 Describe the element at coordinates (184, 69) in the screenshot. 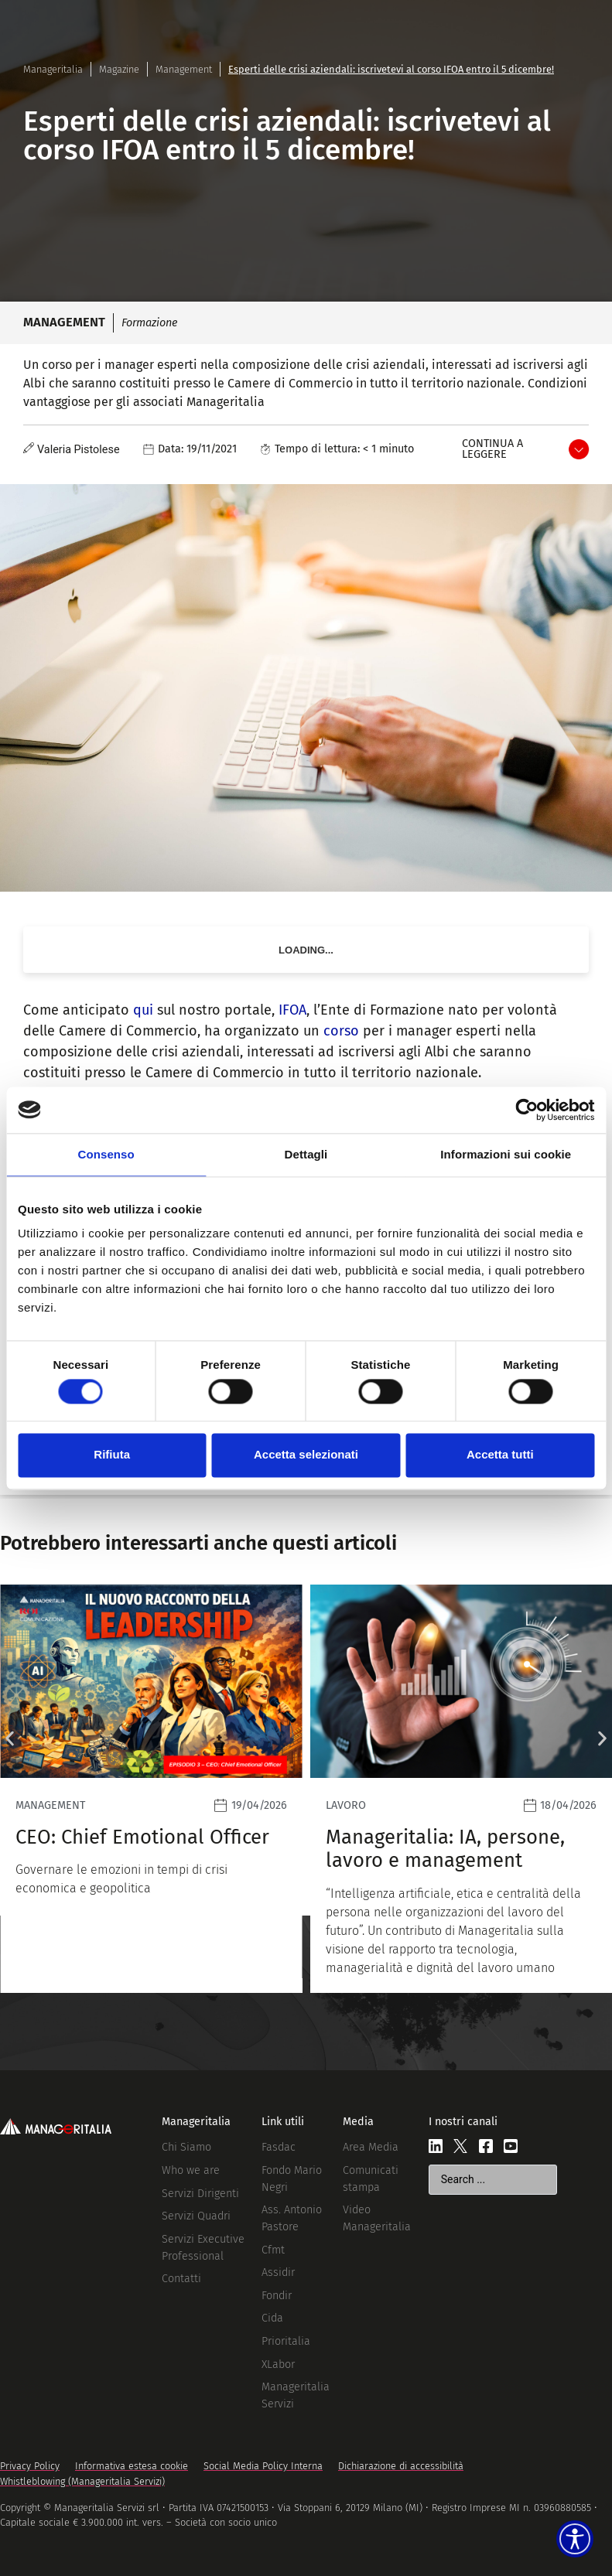

I see `Management` at that location.